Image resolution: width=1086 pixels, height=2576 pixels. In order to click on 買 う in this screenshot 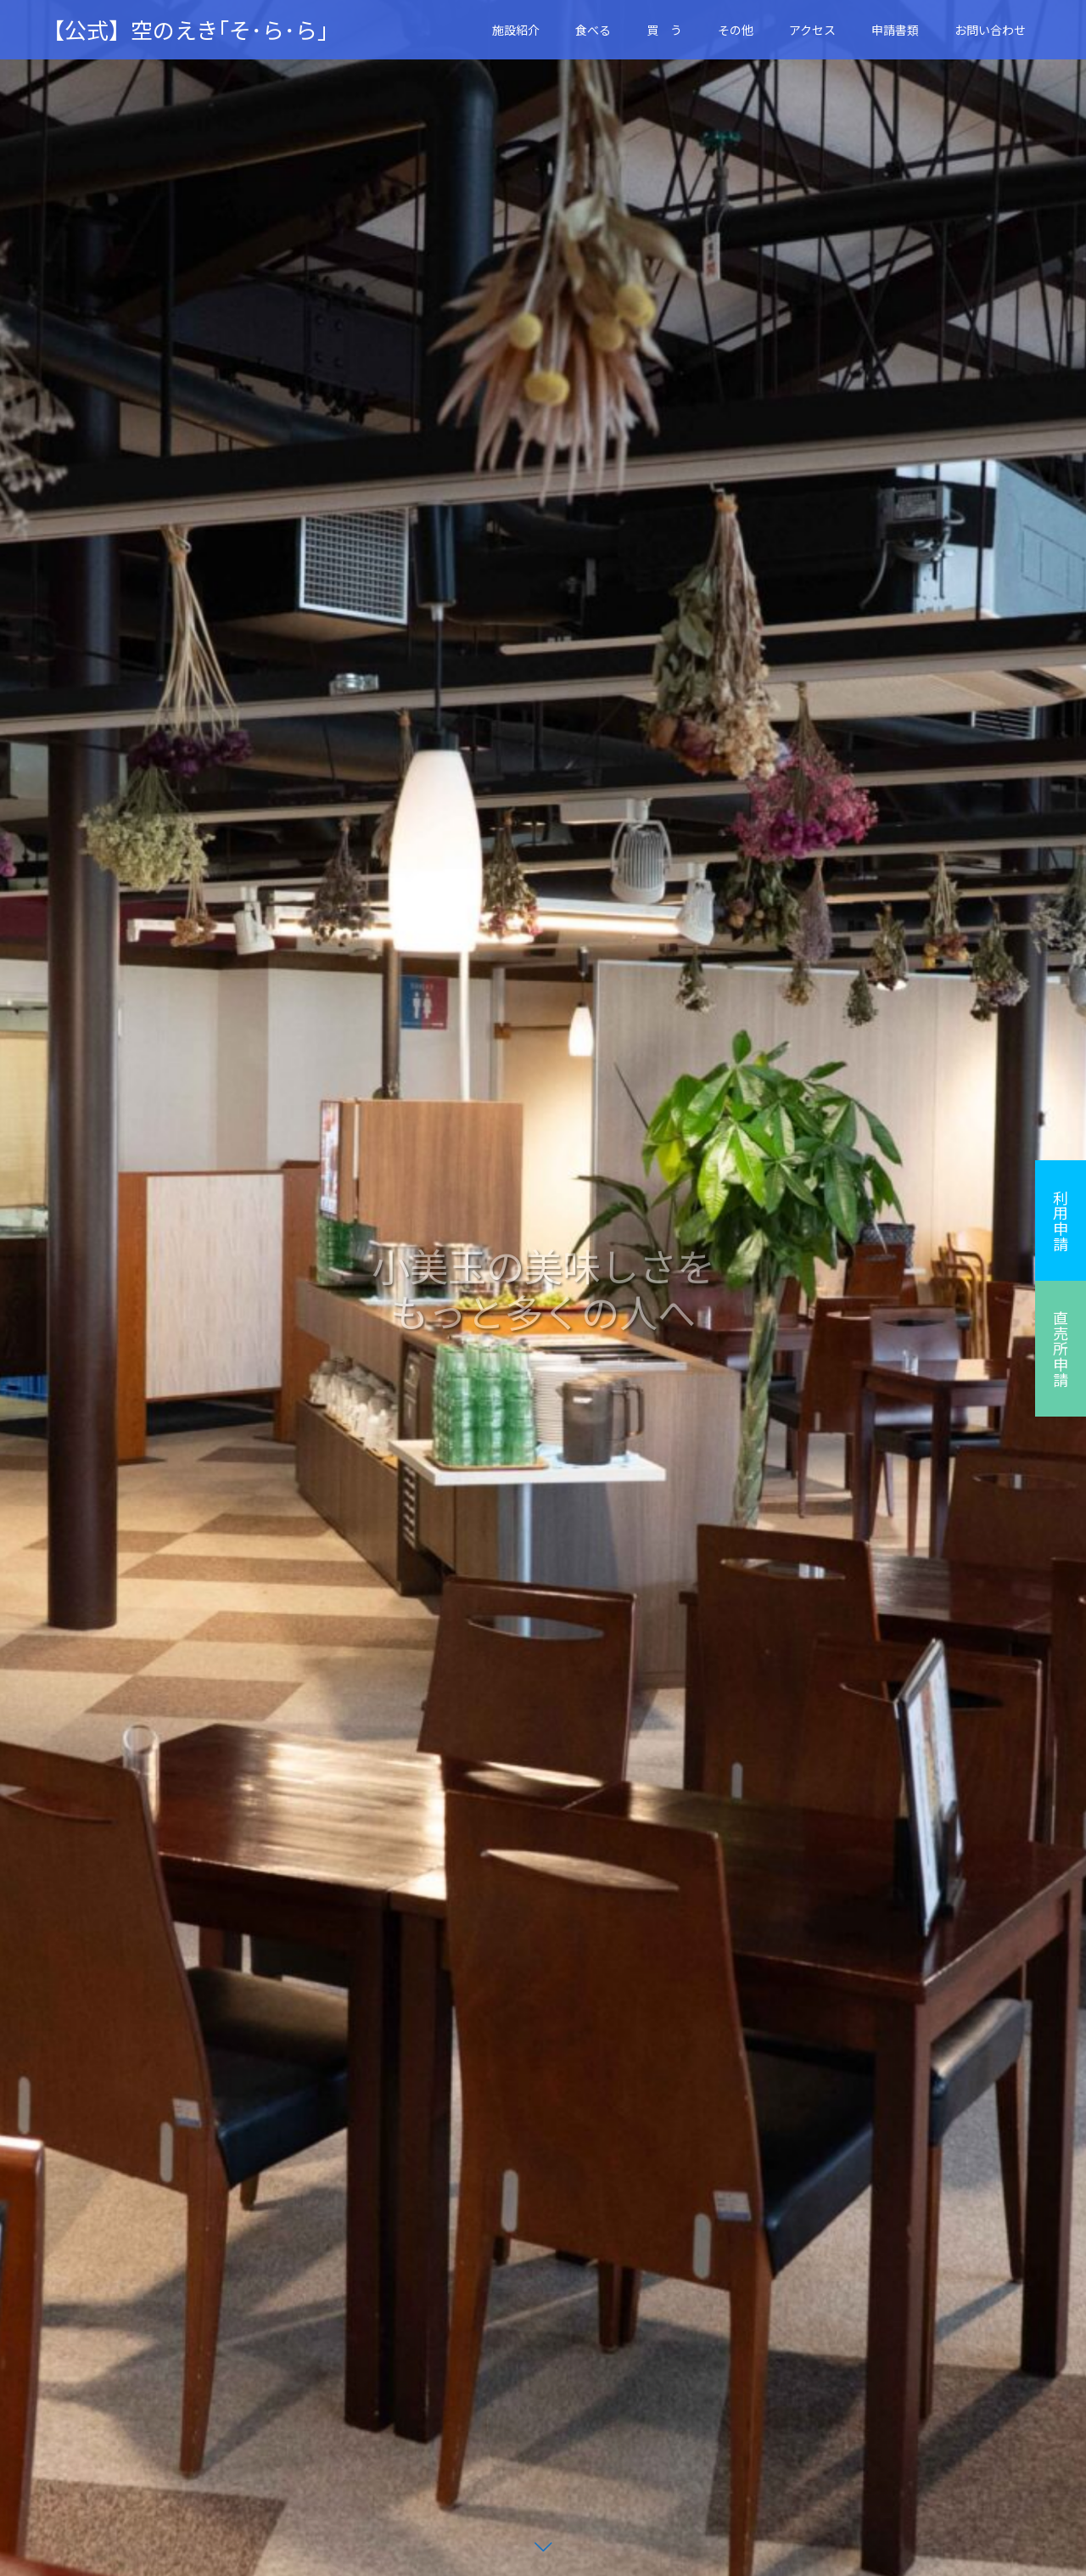, I will do `click(664, 29)`.